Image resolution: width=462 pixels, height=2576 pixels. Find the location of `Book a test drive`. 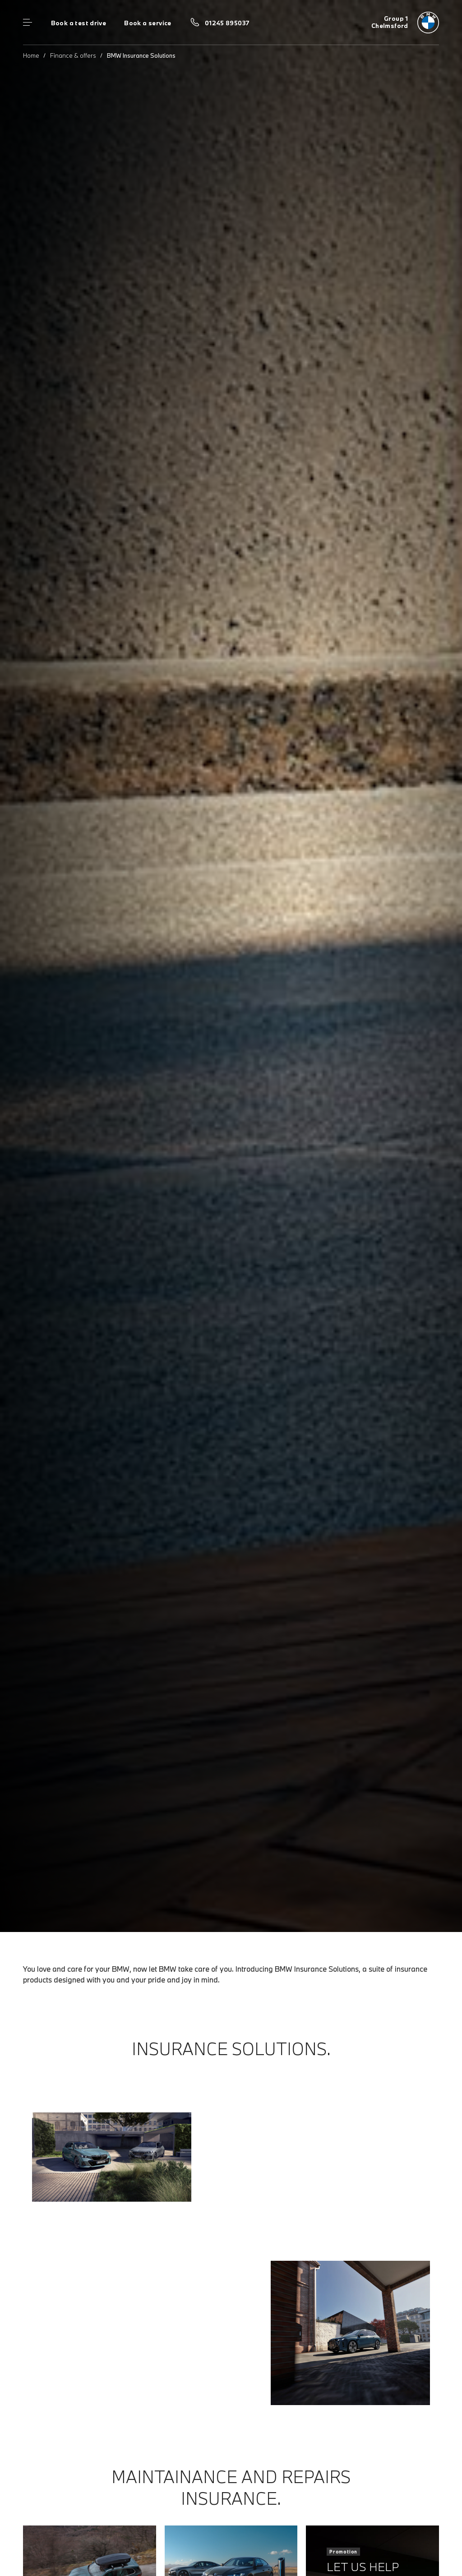

Book a test drive is located at coordinates (78, 23).